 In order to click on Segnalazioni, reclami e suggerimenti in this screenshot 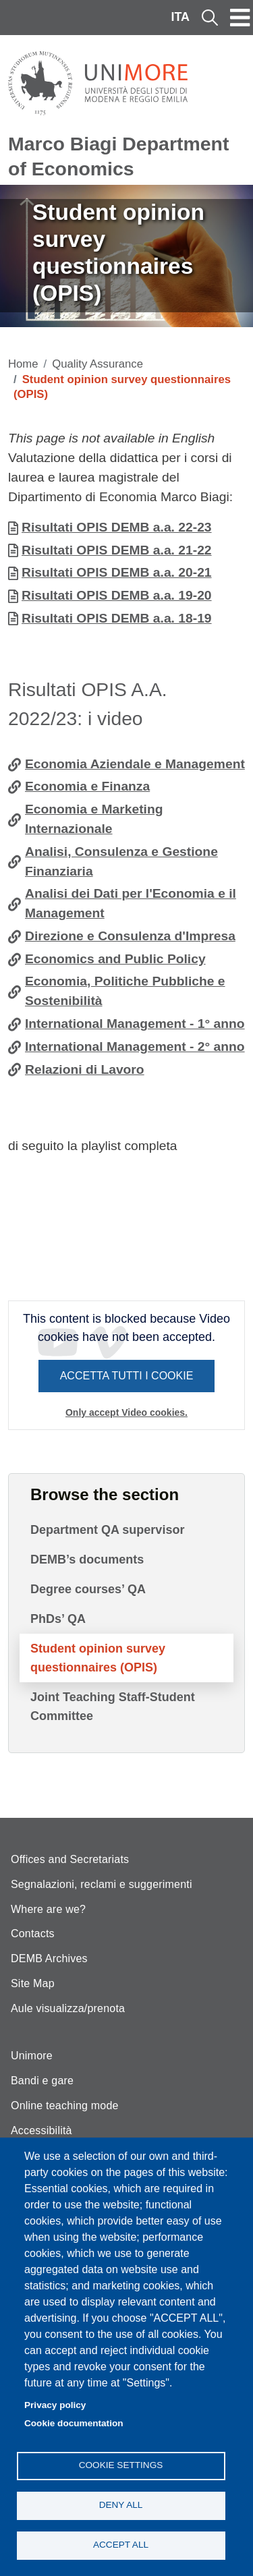, I will do `click(101, 1884)`.